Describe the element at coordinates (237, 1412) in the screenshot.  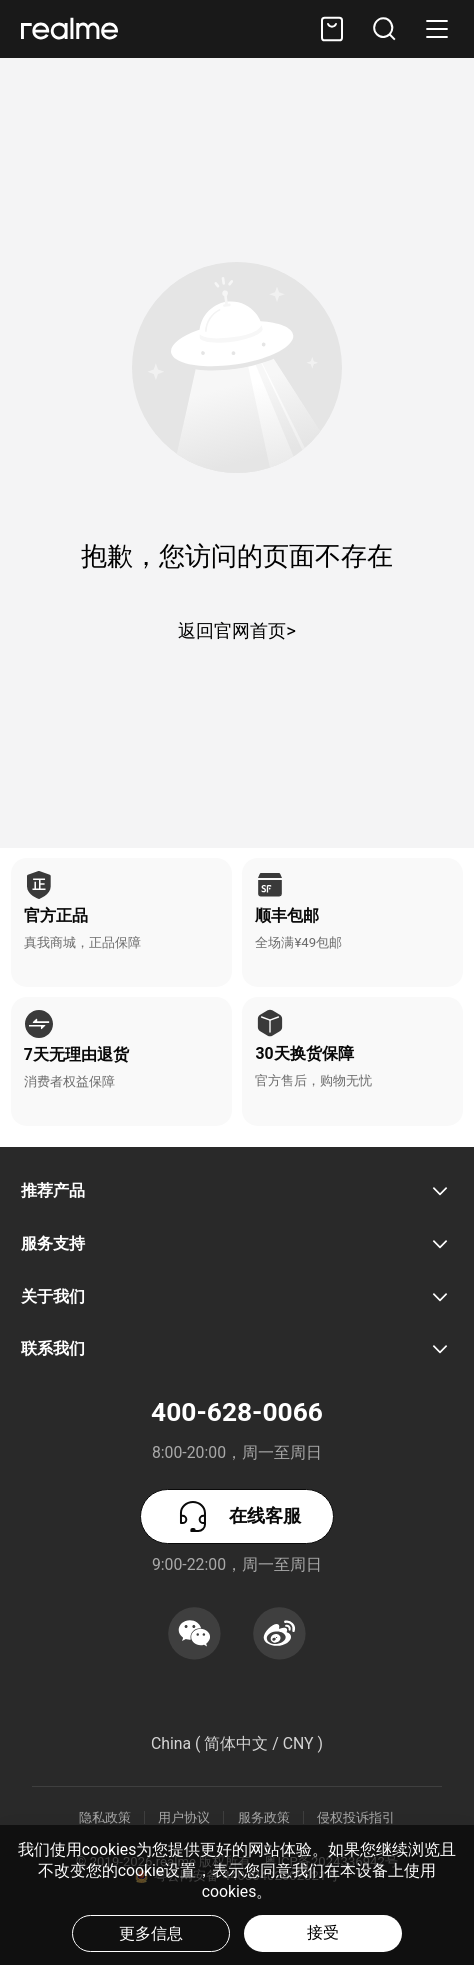
I see `400-628-0066` at that location.